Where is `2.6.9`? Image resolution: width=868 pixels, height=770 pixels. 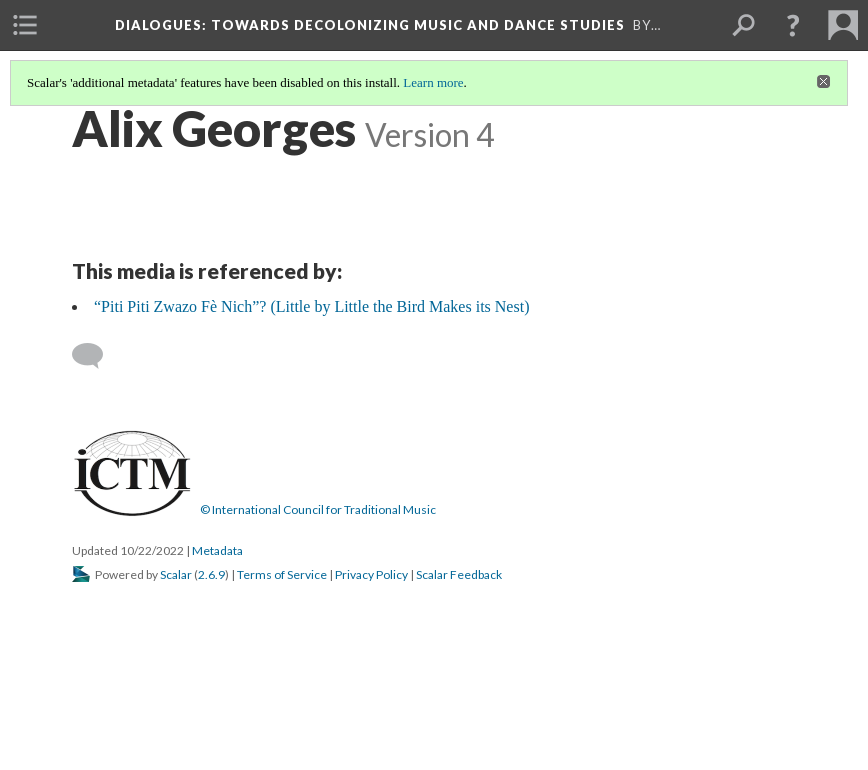 2.6.9 is located at coordinates (211, 574).